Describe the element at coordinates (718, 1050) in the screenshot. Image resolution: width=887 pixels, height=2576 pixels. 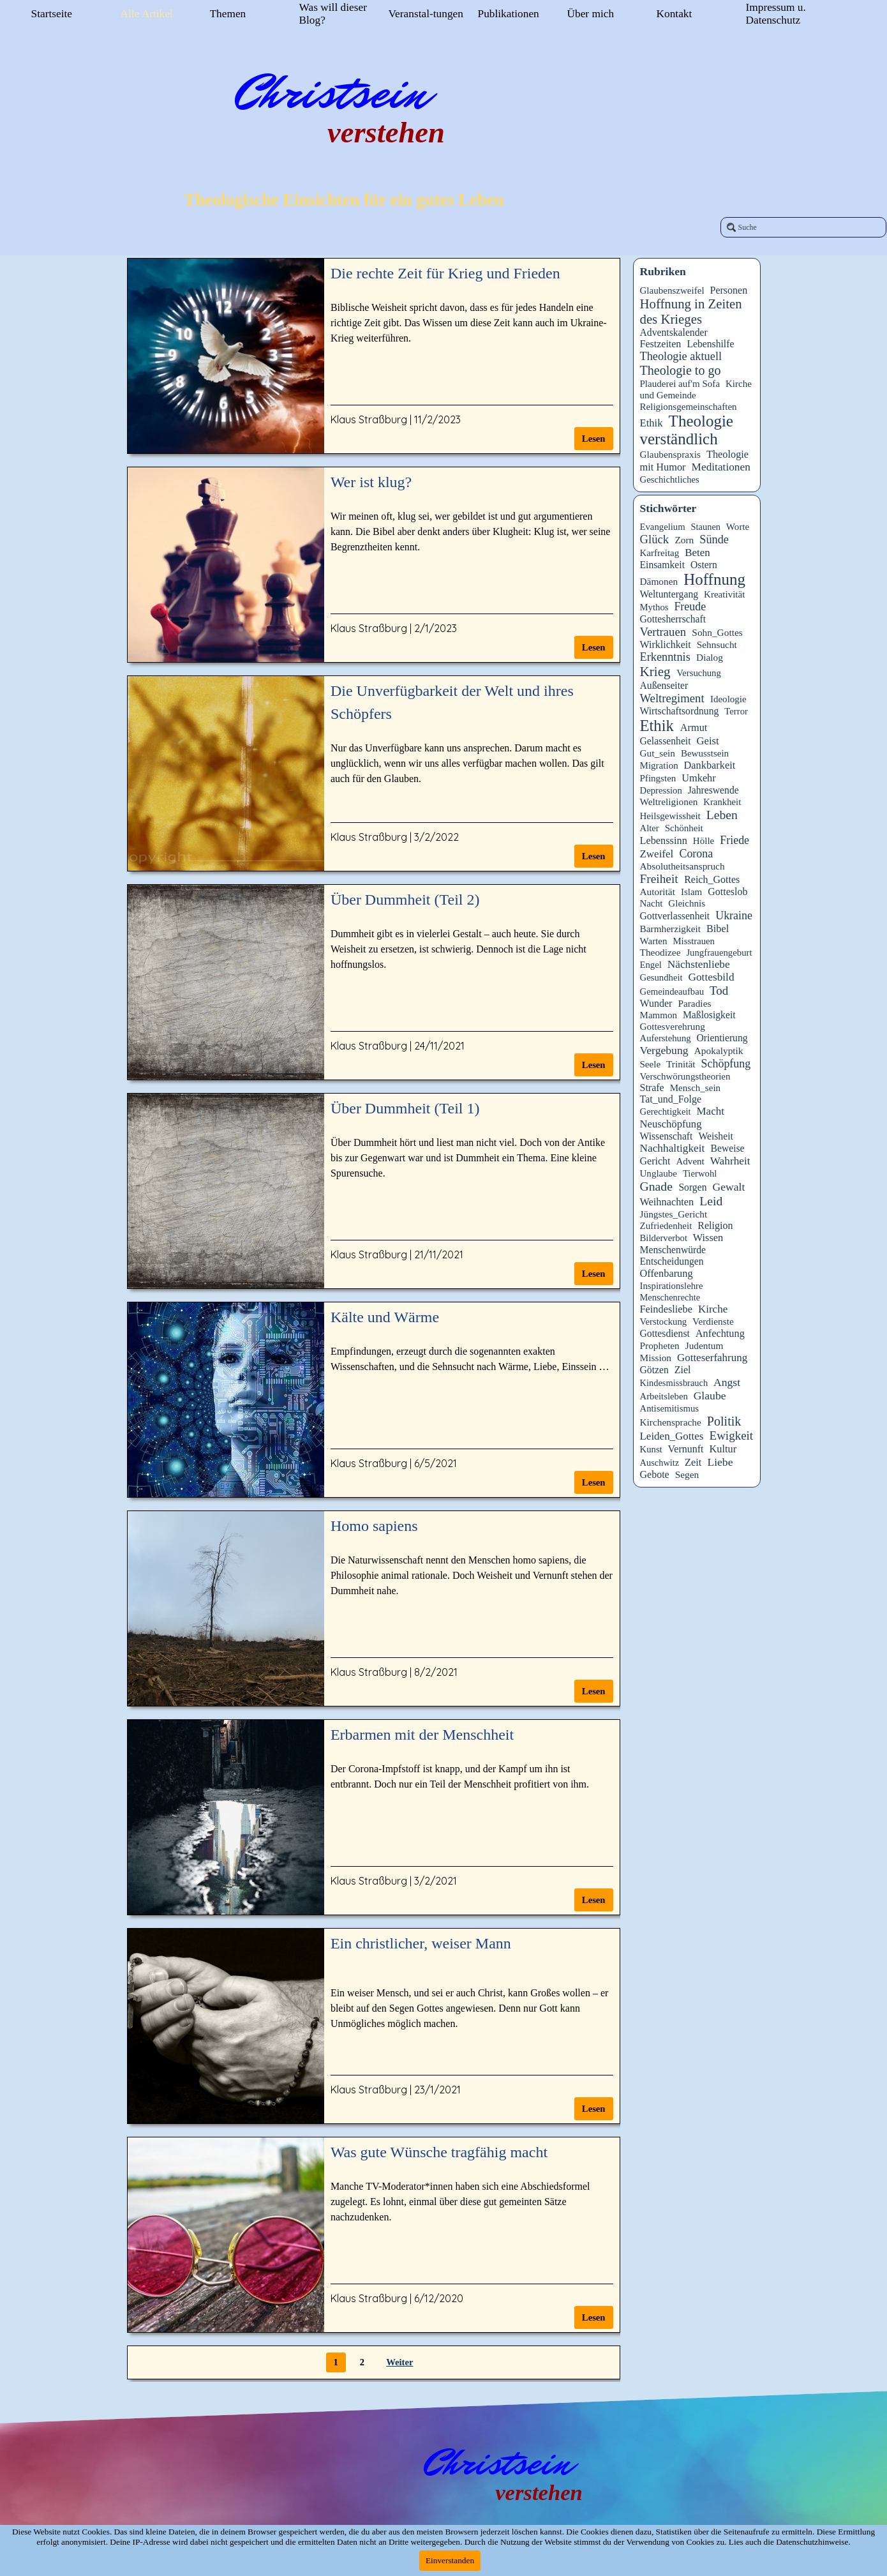
I see `Apokalyptik` at that location.